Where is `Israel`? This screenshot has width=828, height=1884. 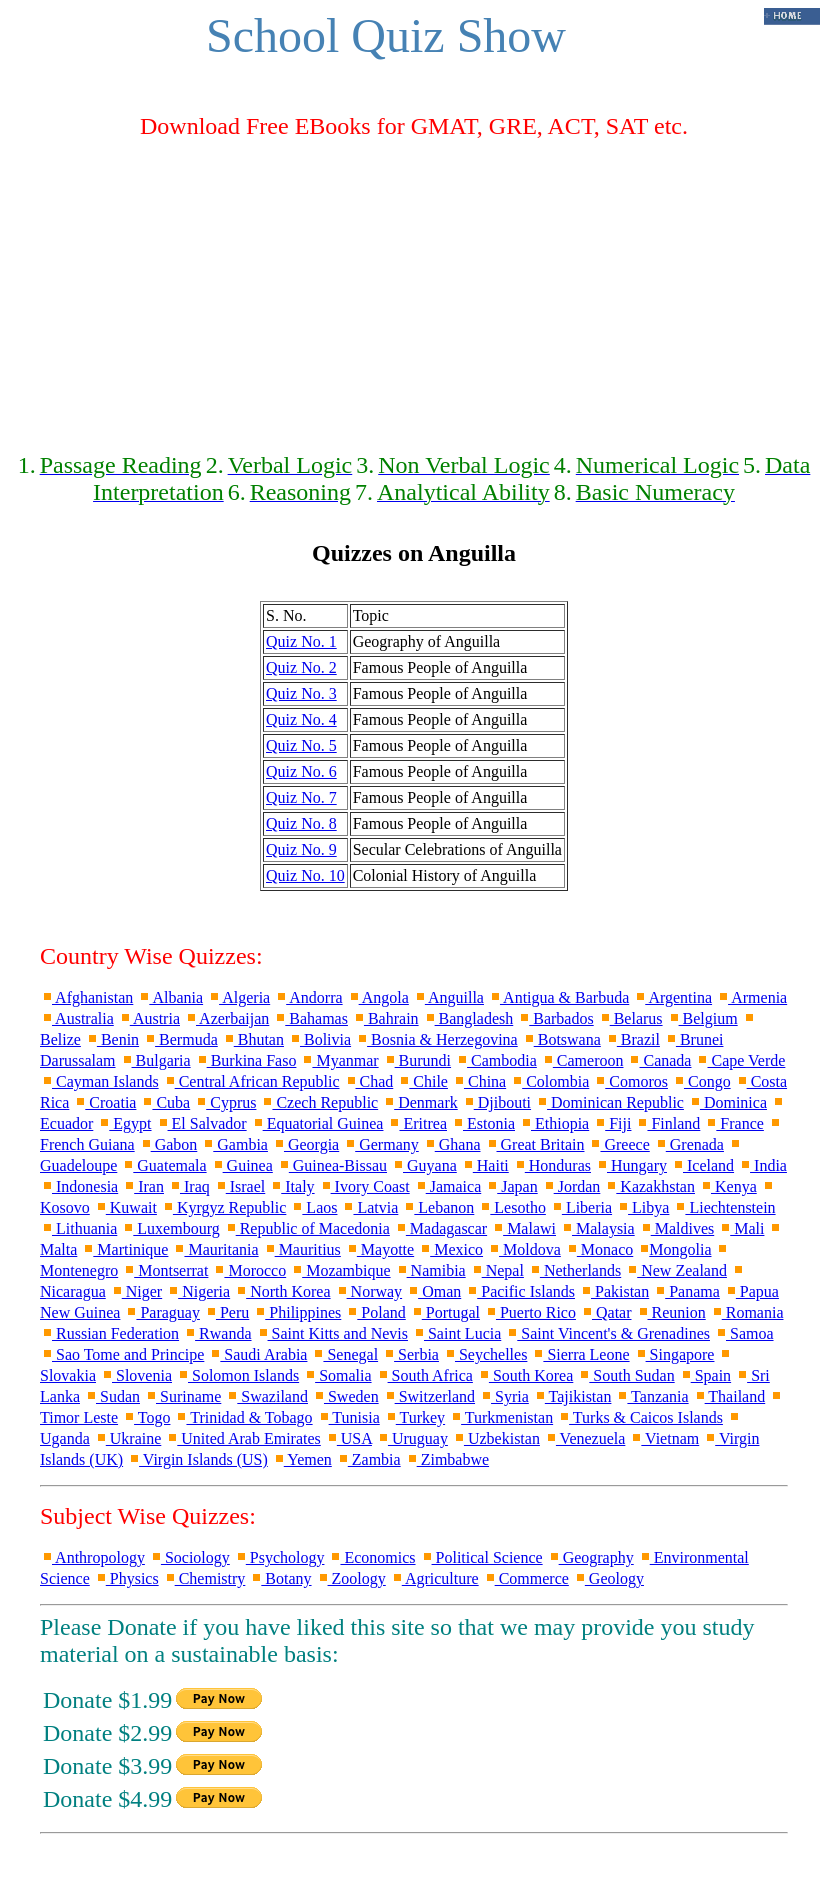
Israel is located at coordinates (240, 1186).